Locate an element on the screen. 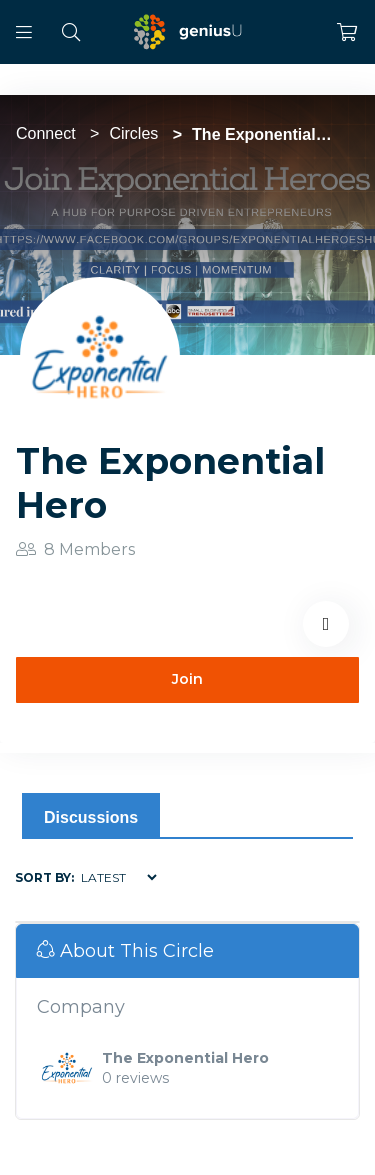 The image size is (375, 1175). The Exponential Hero is located at coordinates (185, 1058).